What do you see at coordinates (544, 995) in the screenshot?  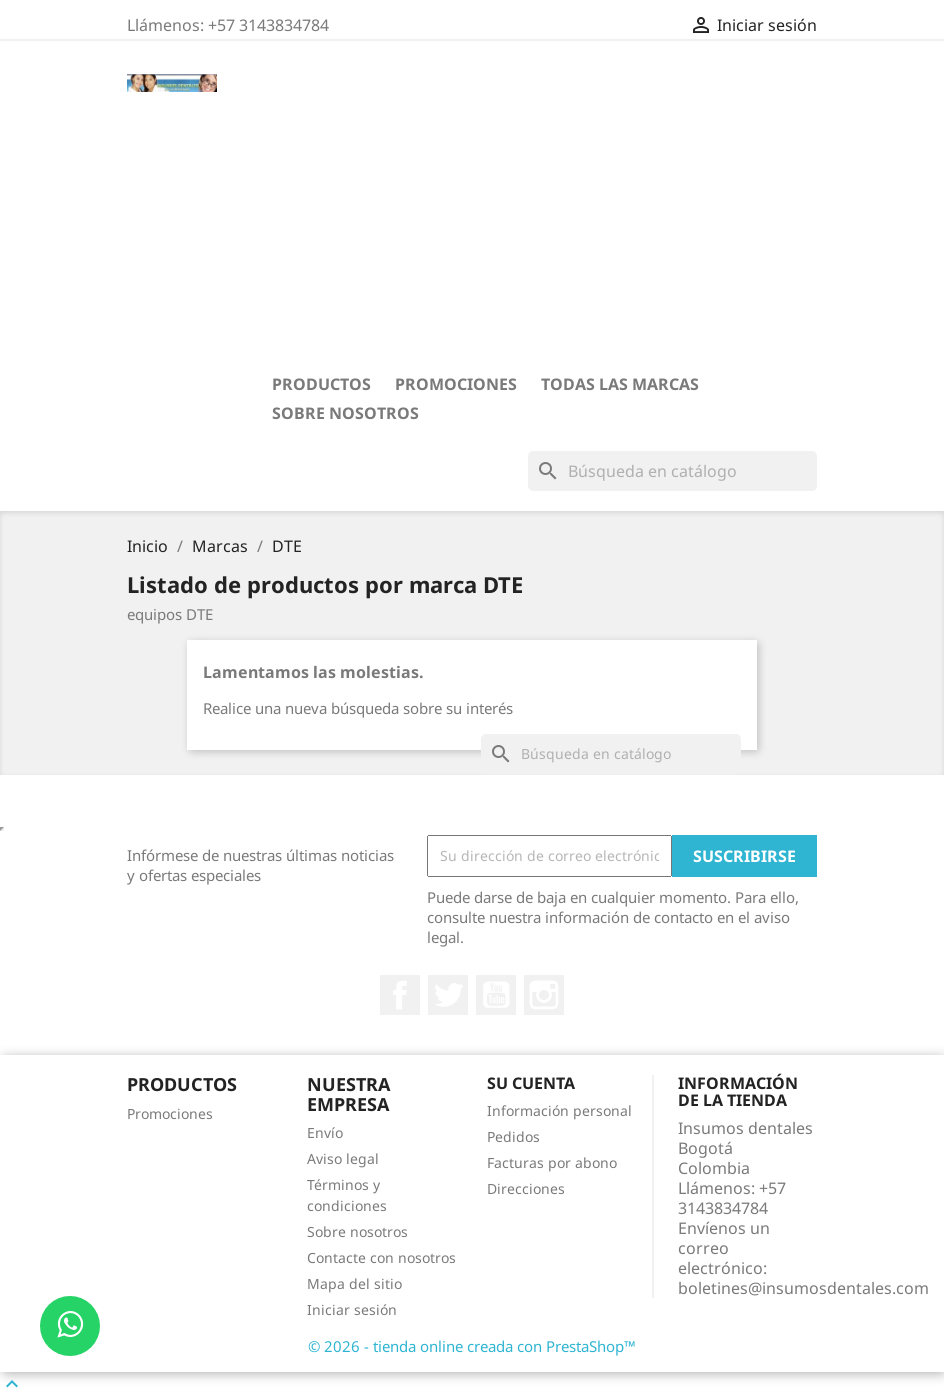 I see `Instagram` at bounding box center [544, 995].